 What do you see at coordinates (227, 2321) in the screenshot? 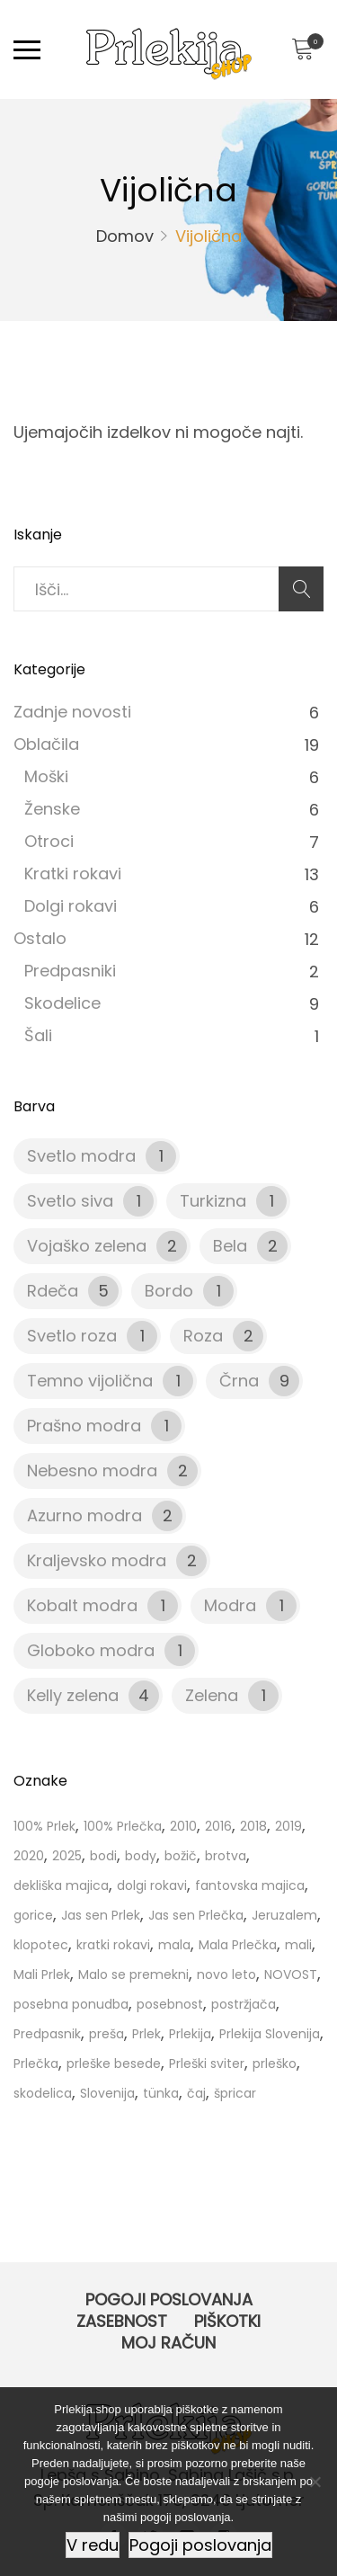
I see `Piškotki` at bounding box center [227, 2321].